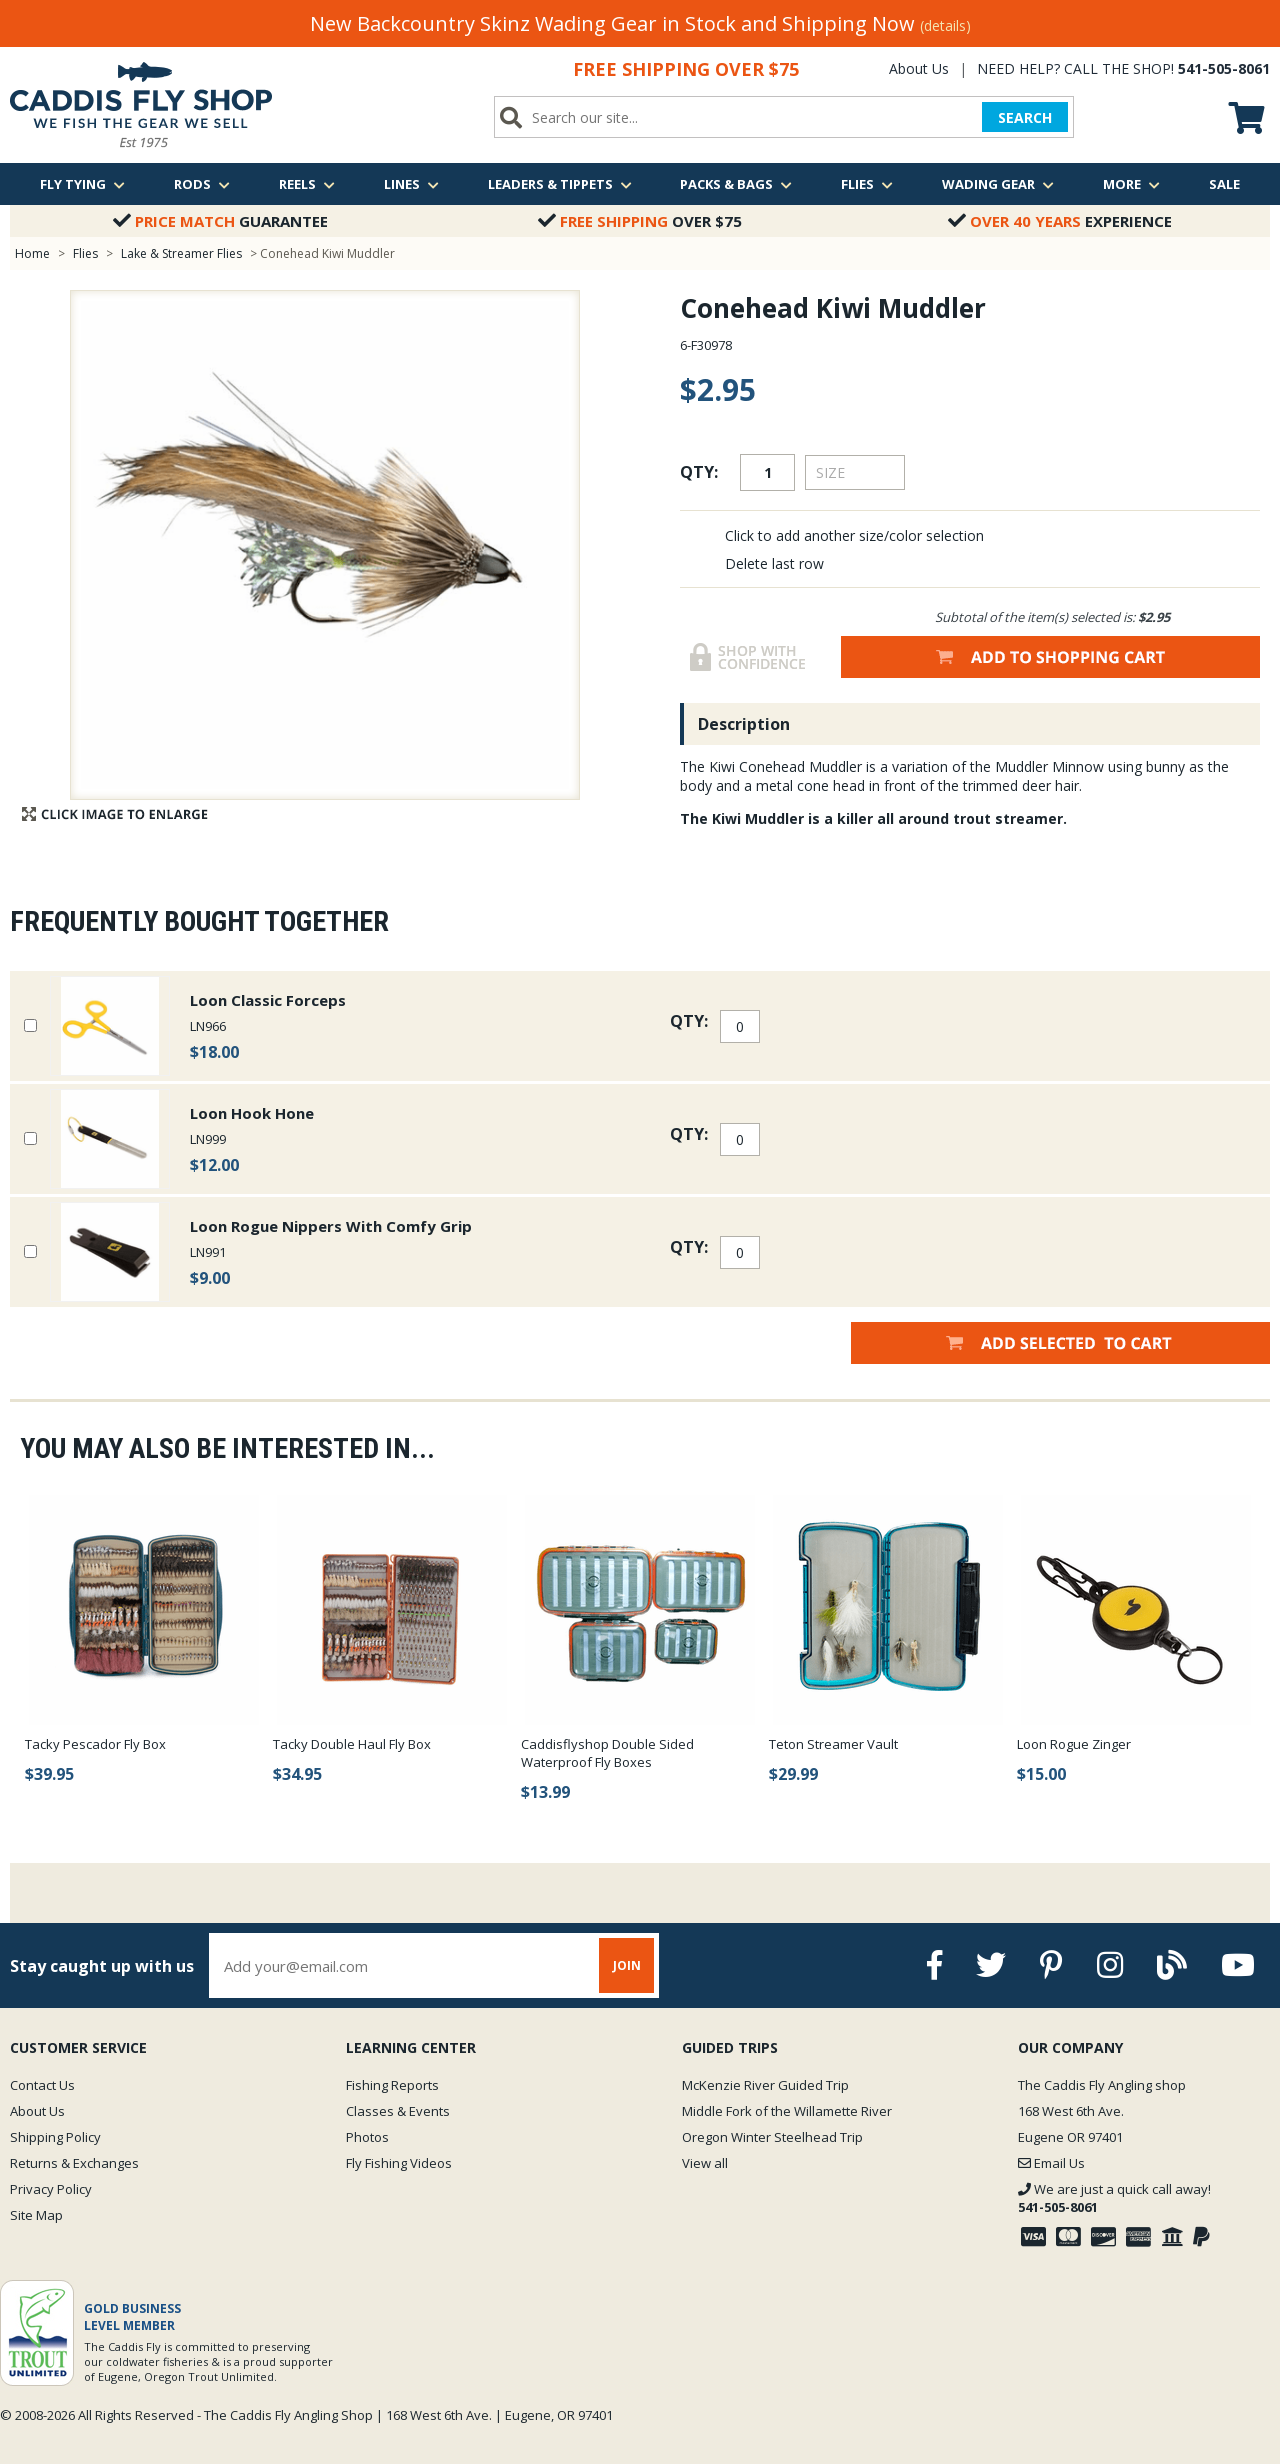 This screenshot has height=2464, width=1280. Describe the element at coordinates (252, 1113) in the screenshot. I see `Loon Hook Hone` at that location.